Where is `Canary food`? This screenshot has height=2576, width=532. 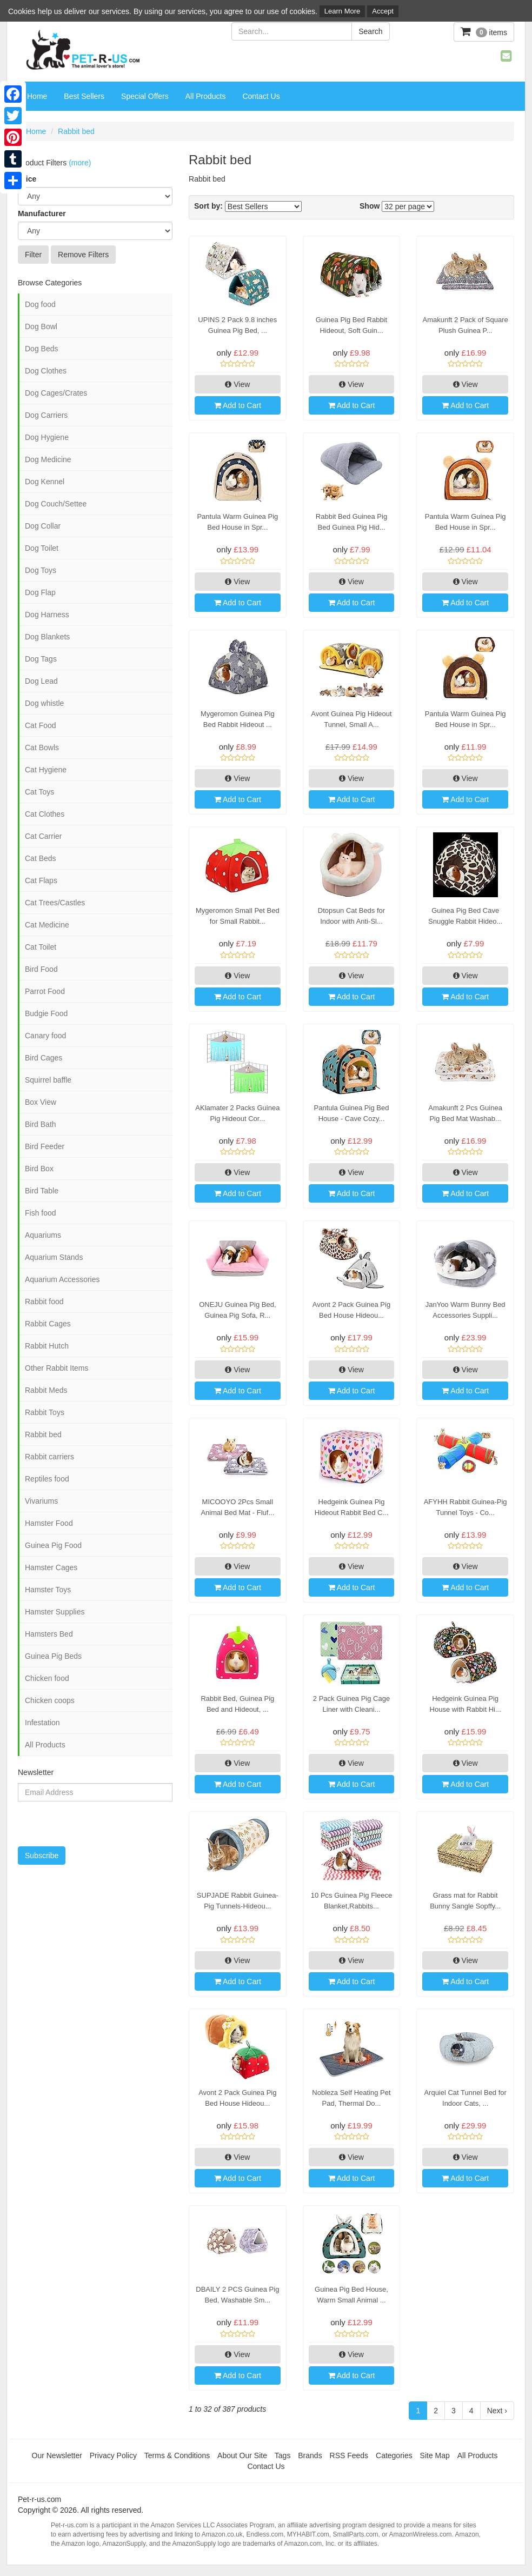
Canary food is located at coordinates (45, 1035).